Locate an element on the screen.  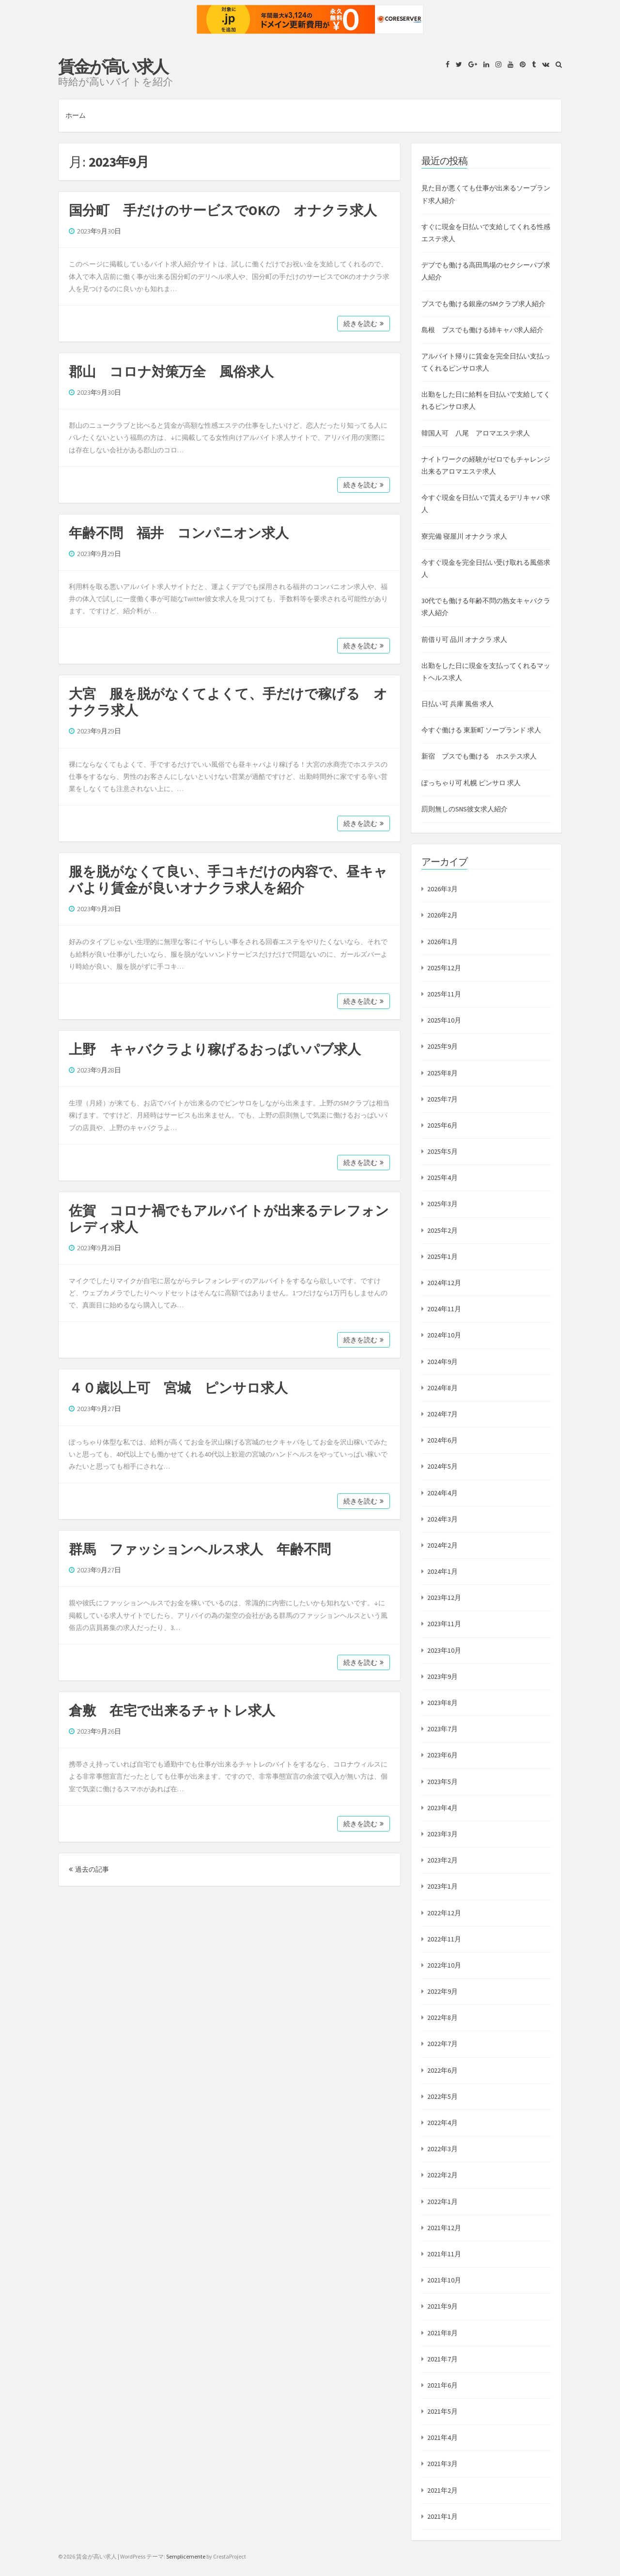
国分町 手だけのサービスでOKの オナクラ求人 is located at coordinates (223, 210).